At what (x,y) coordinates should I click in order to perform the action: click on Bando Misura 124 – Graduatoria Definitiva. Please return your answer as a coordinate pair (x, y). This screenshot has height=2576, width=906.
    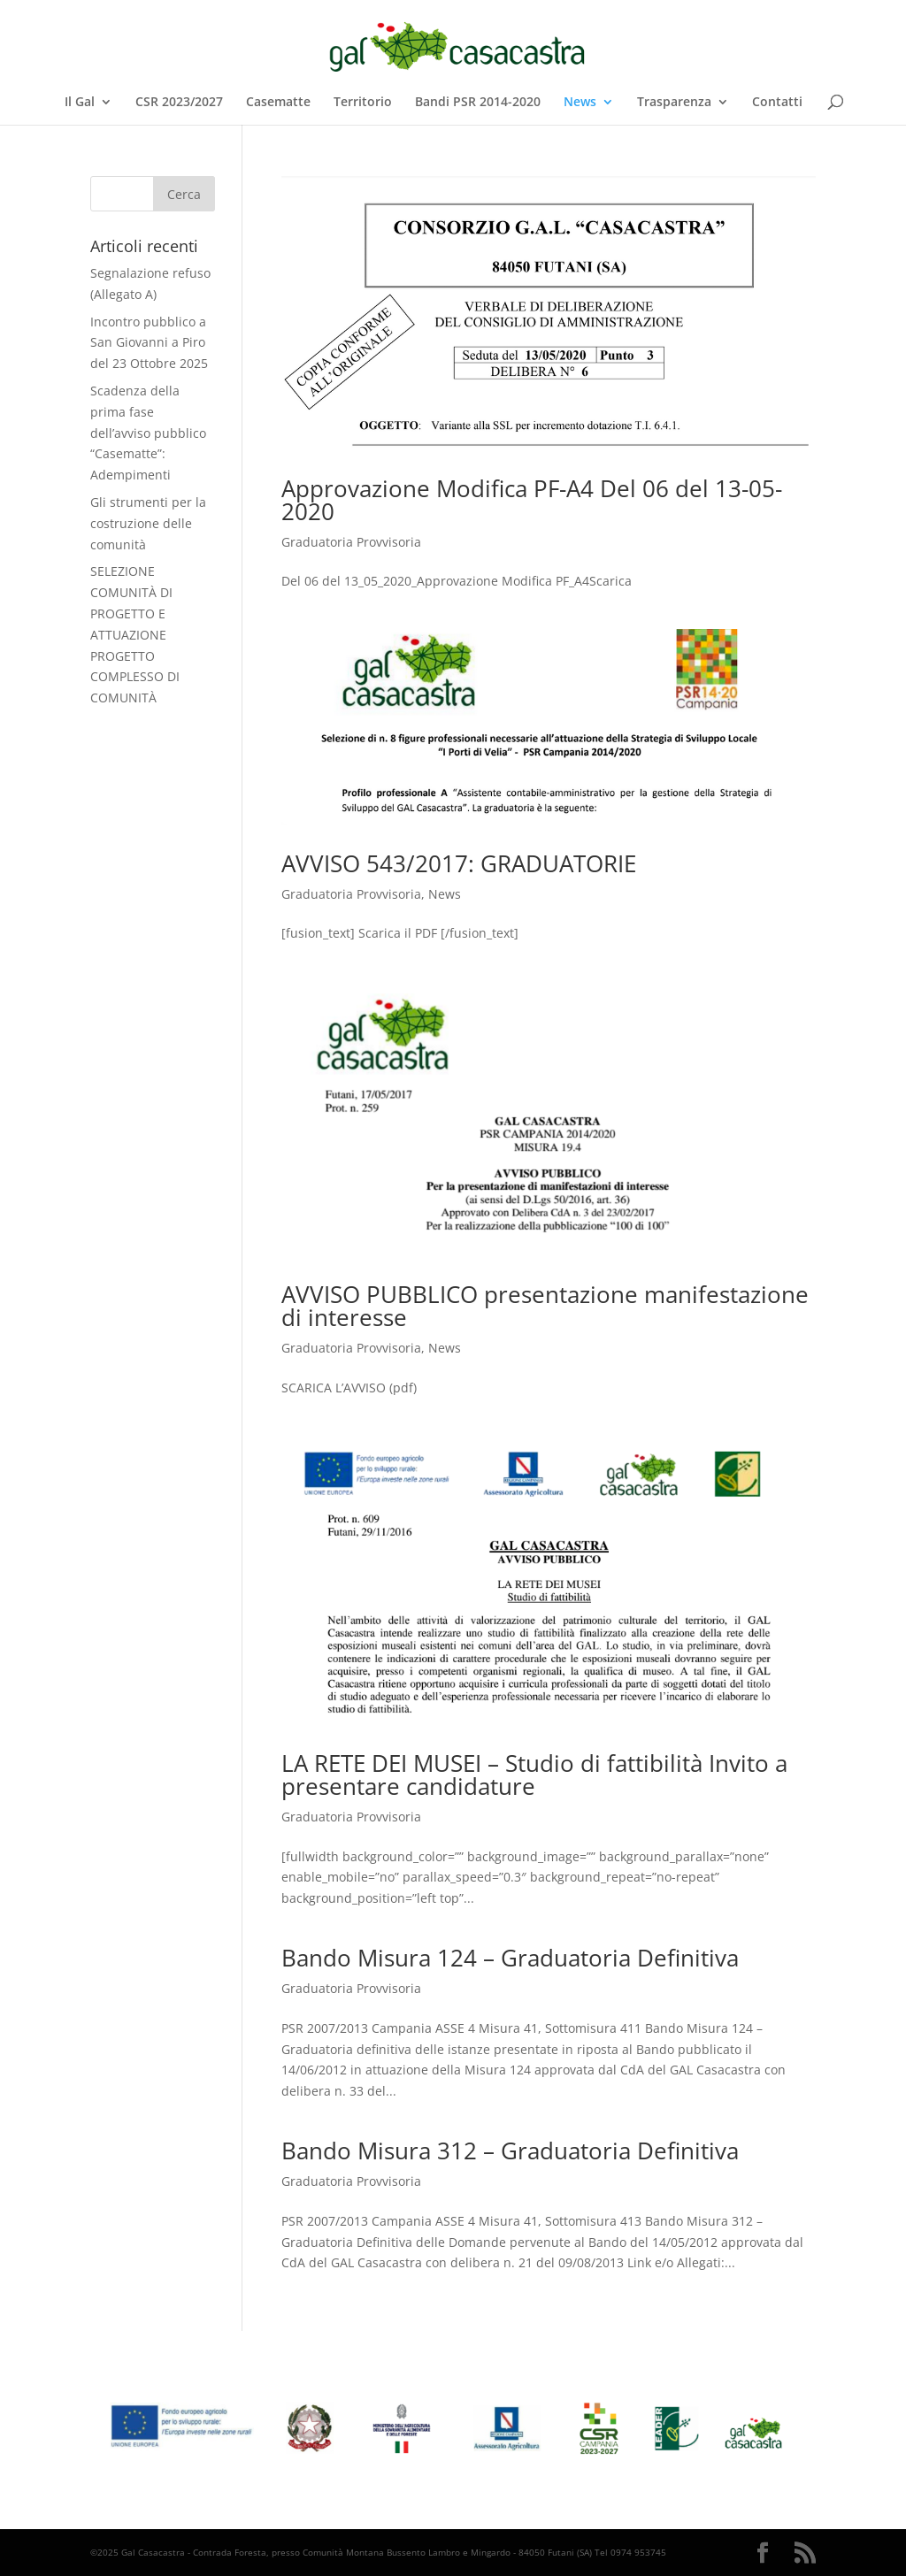
    Looking at the image, I should click on (510, 1958).